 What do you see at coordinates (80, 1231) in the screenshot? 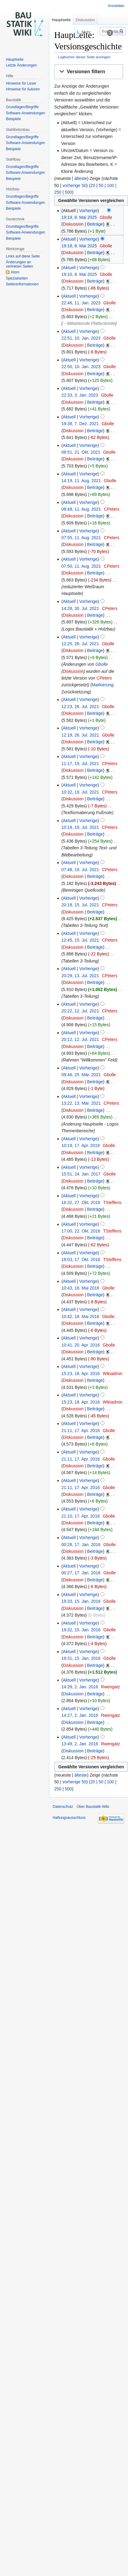
I see `17:00, 22. Okt. 2016` at bounding box center [80, 1231].